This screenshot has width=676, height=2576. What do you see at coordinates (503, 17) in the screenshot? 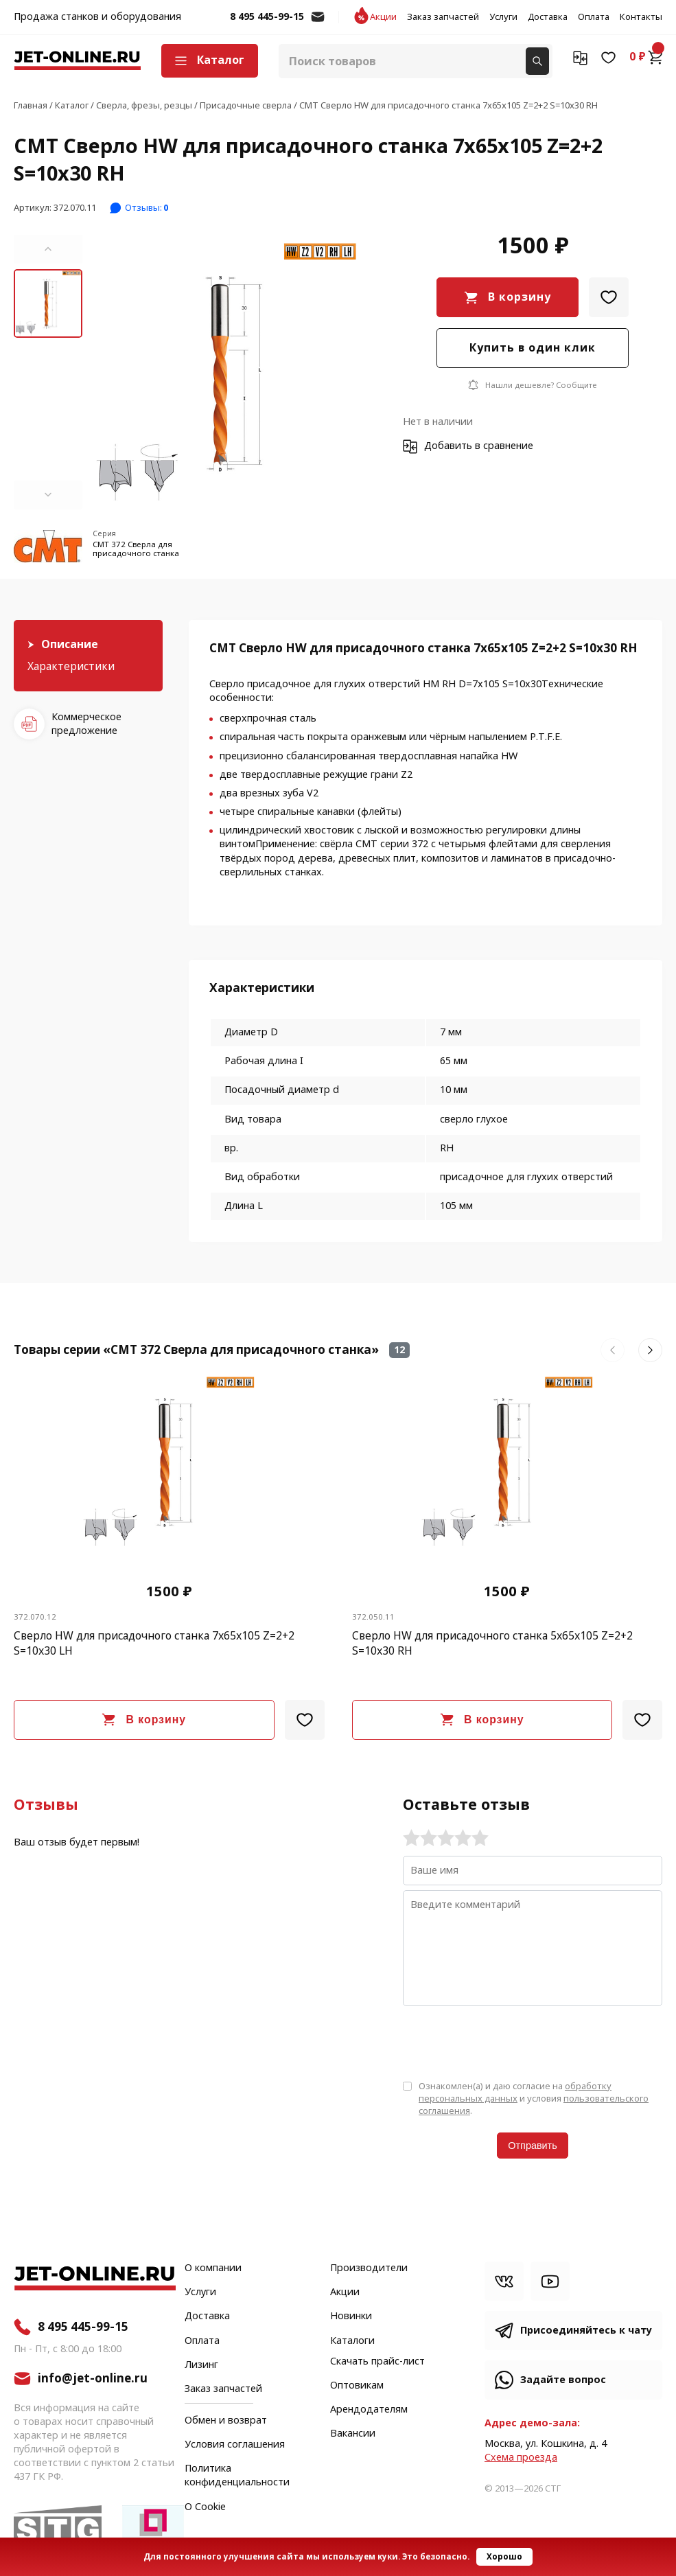
I see `Услуги` at bounding box center [503, 17].